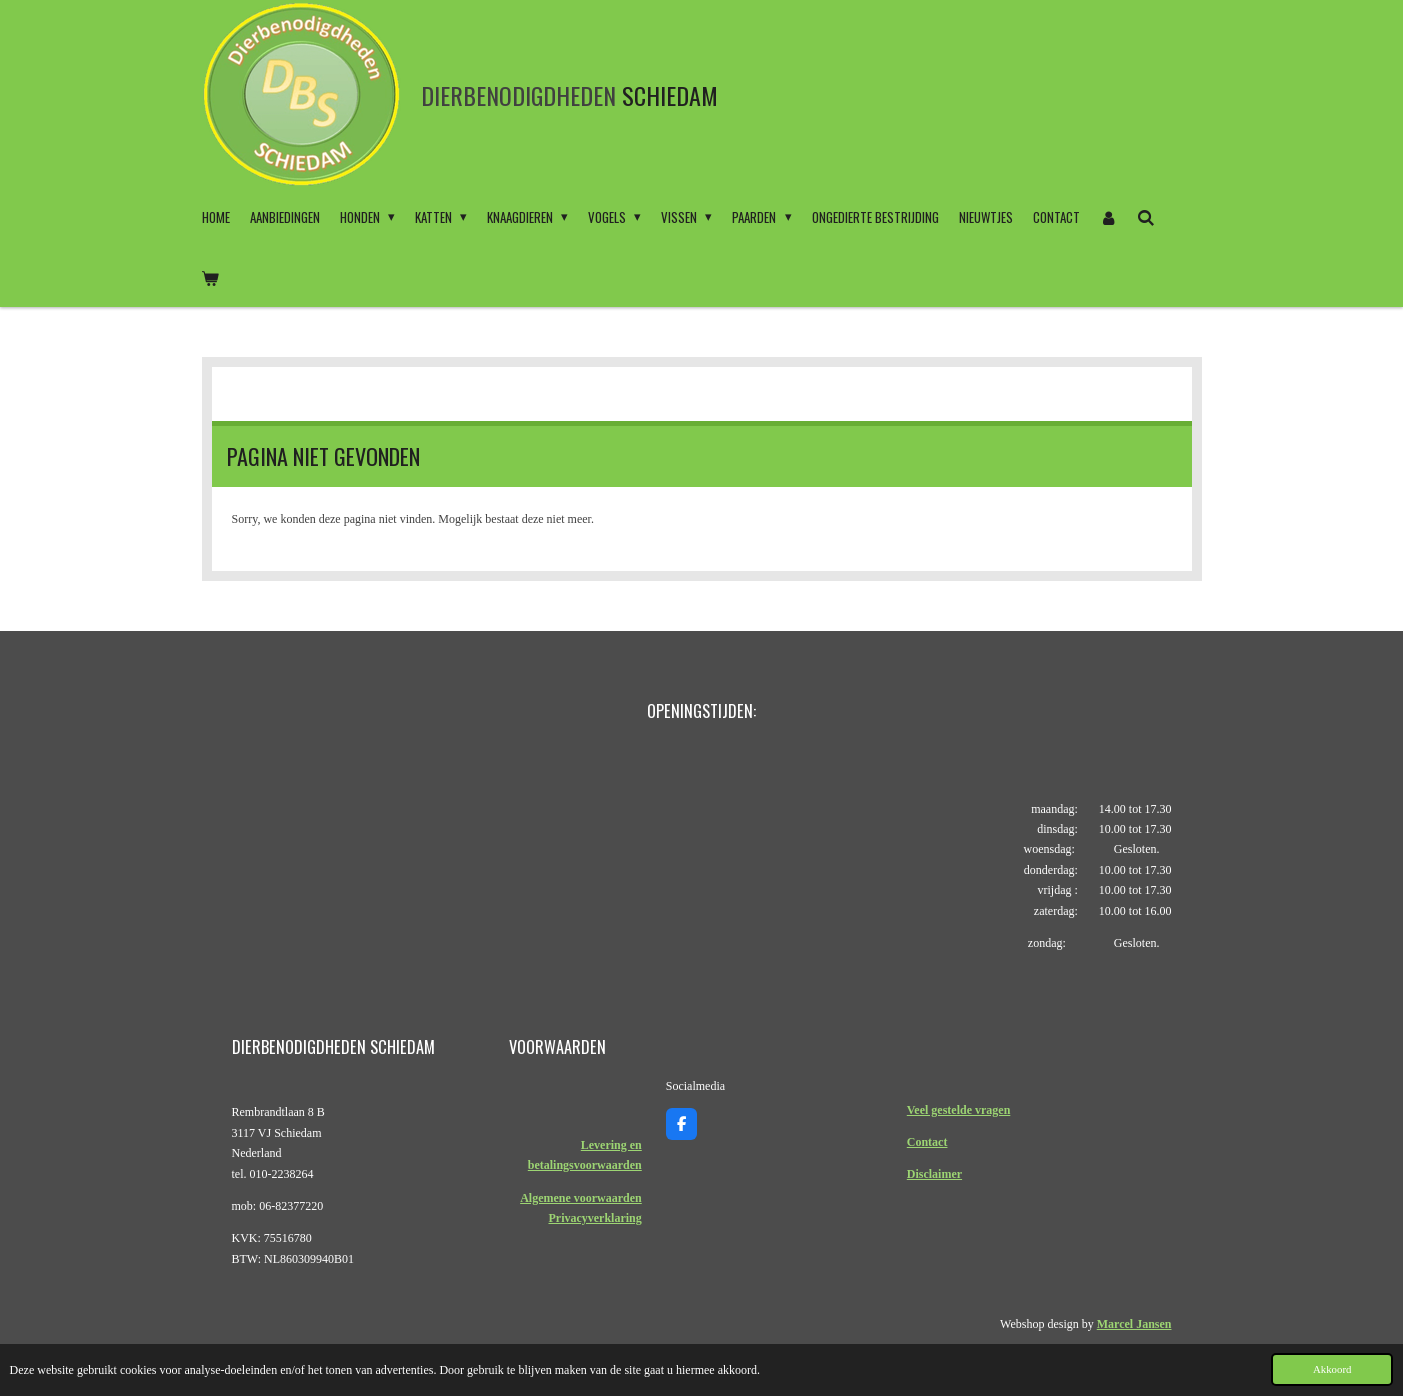 This screenshot has width=1403, height=1396. What do you see at coordinates (1332, 1369) in the screenshot?
I see `Akkoord [button]` at bounding box center [1332, 1369].